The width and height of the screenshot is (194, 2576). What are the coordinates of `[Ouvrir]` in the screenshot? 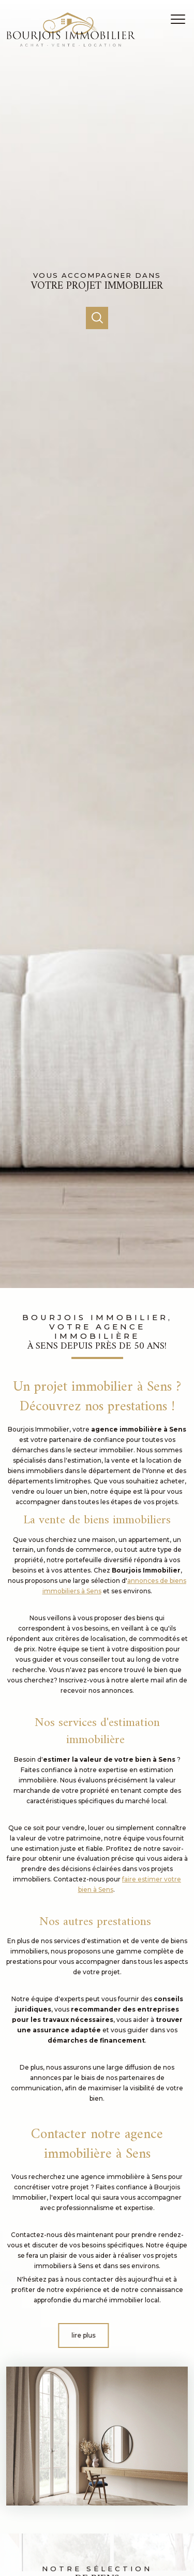 It's located at (97, 318).